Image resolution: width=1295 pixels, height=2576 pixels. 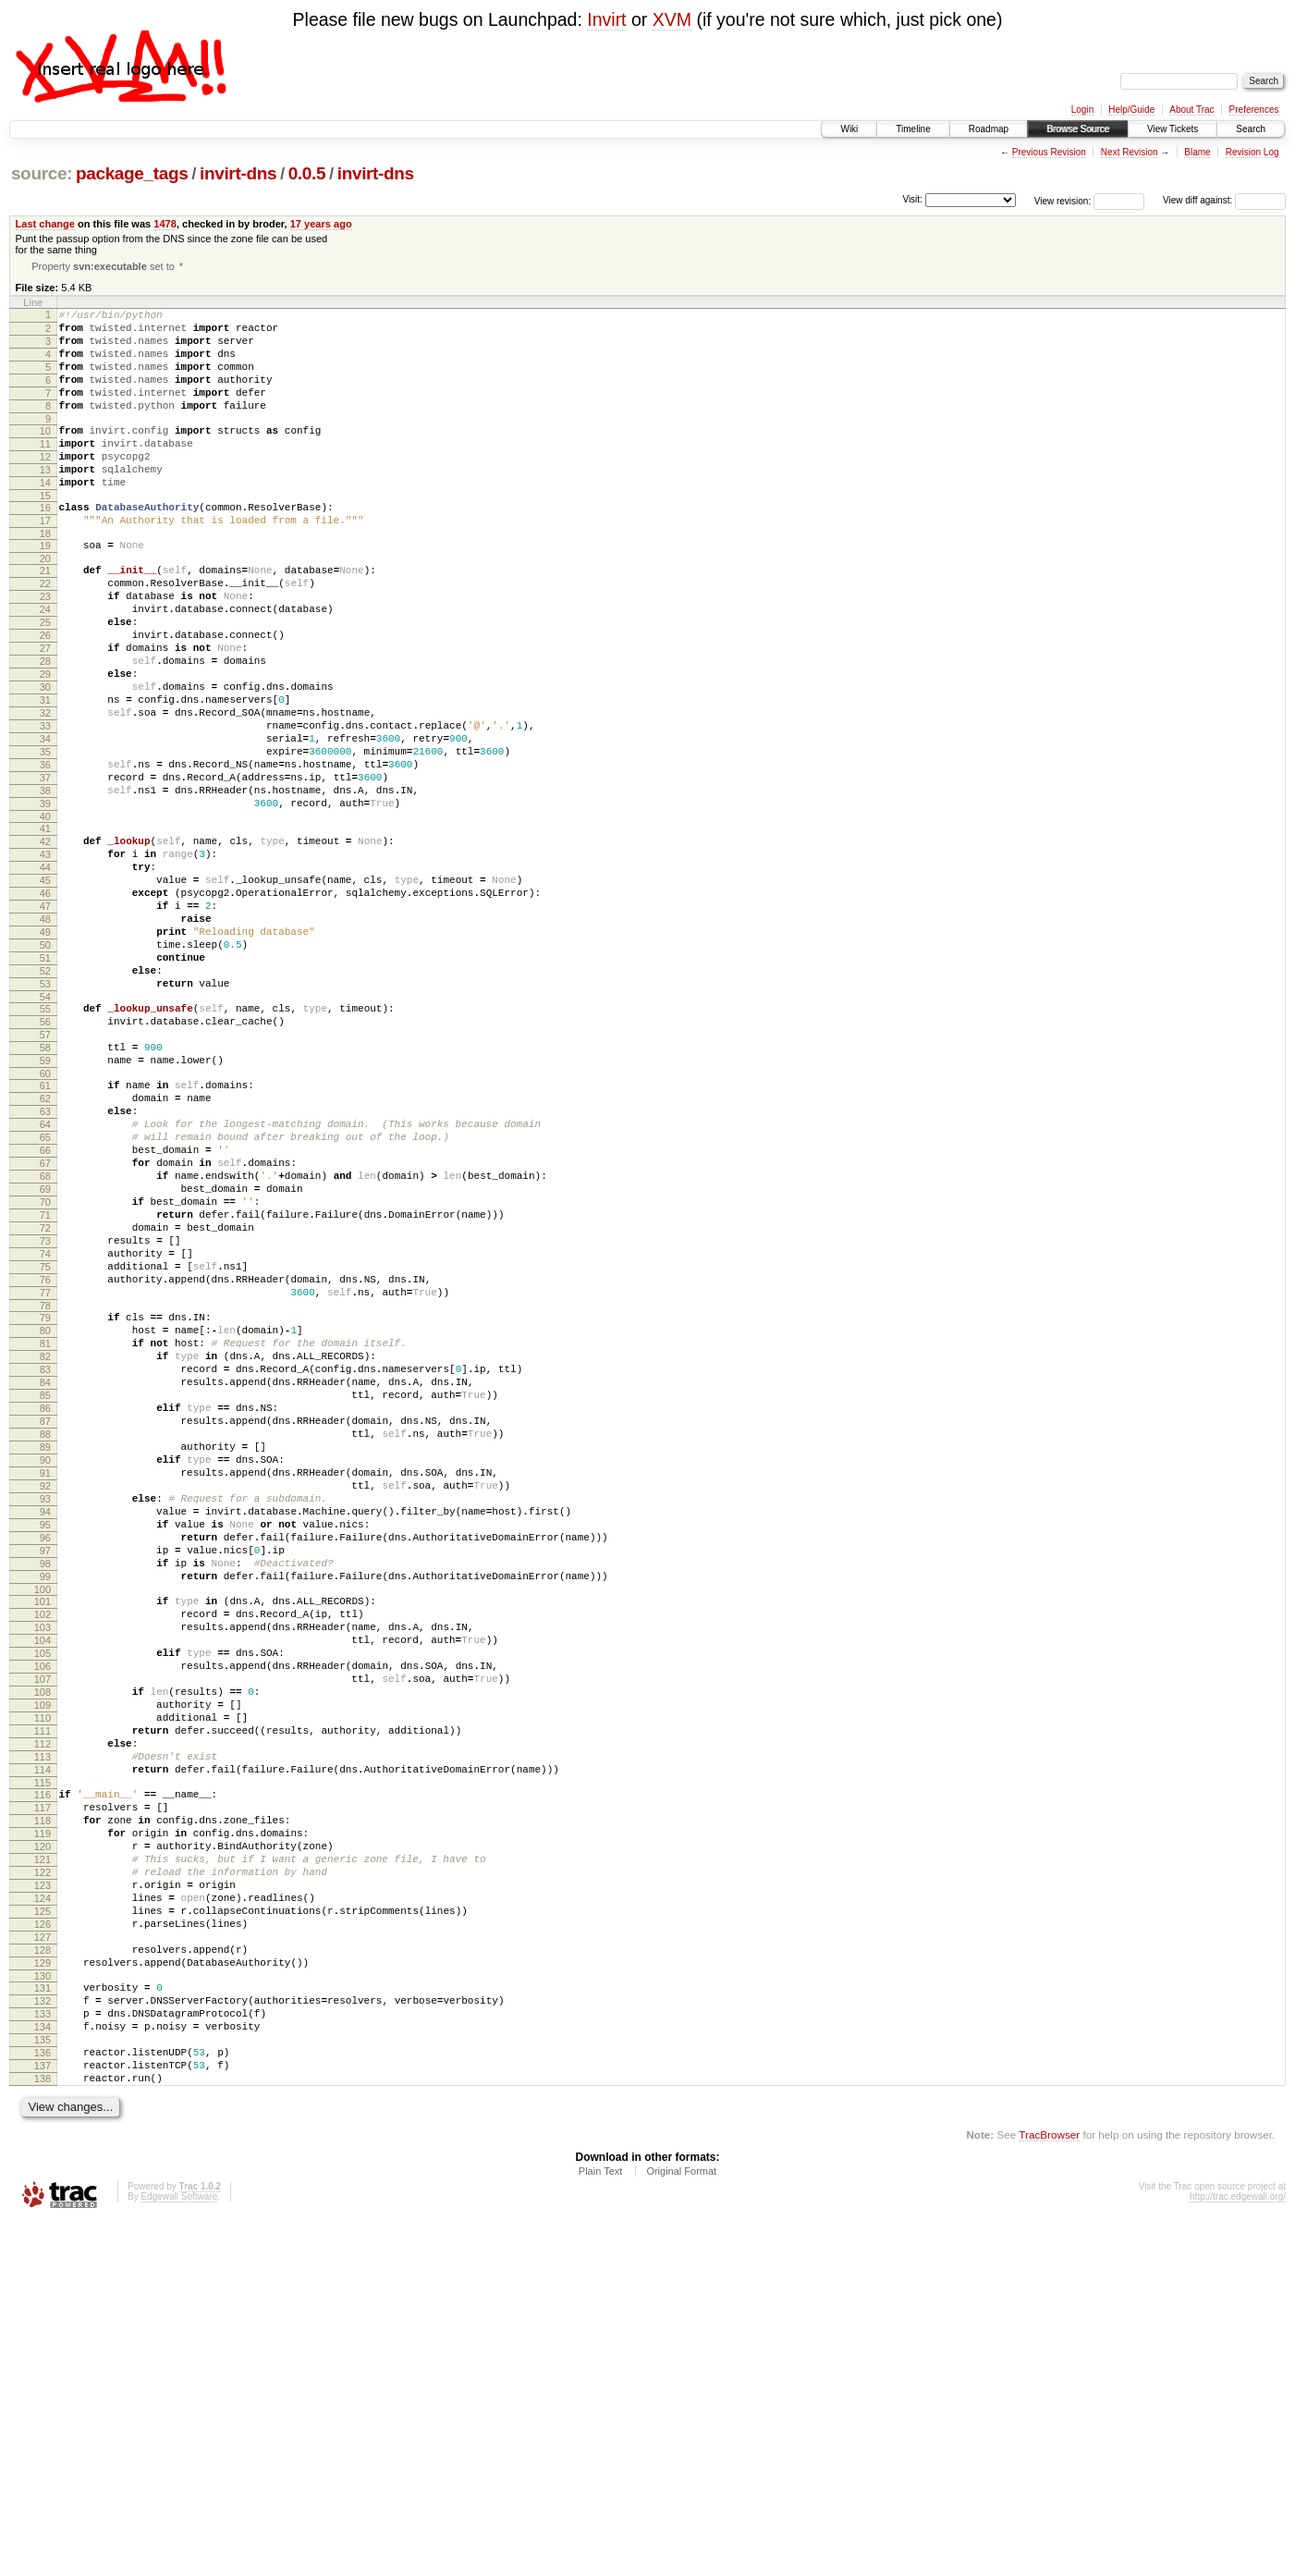 I want to click on 54, so click(x=45, y=1131).